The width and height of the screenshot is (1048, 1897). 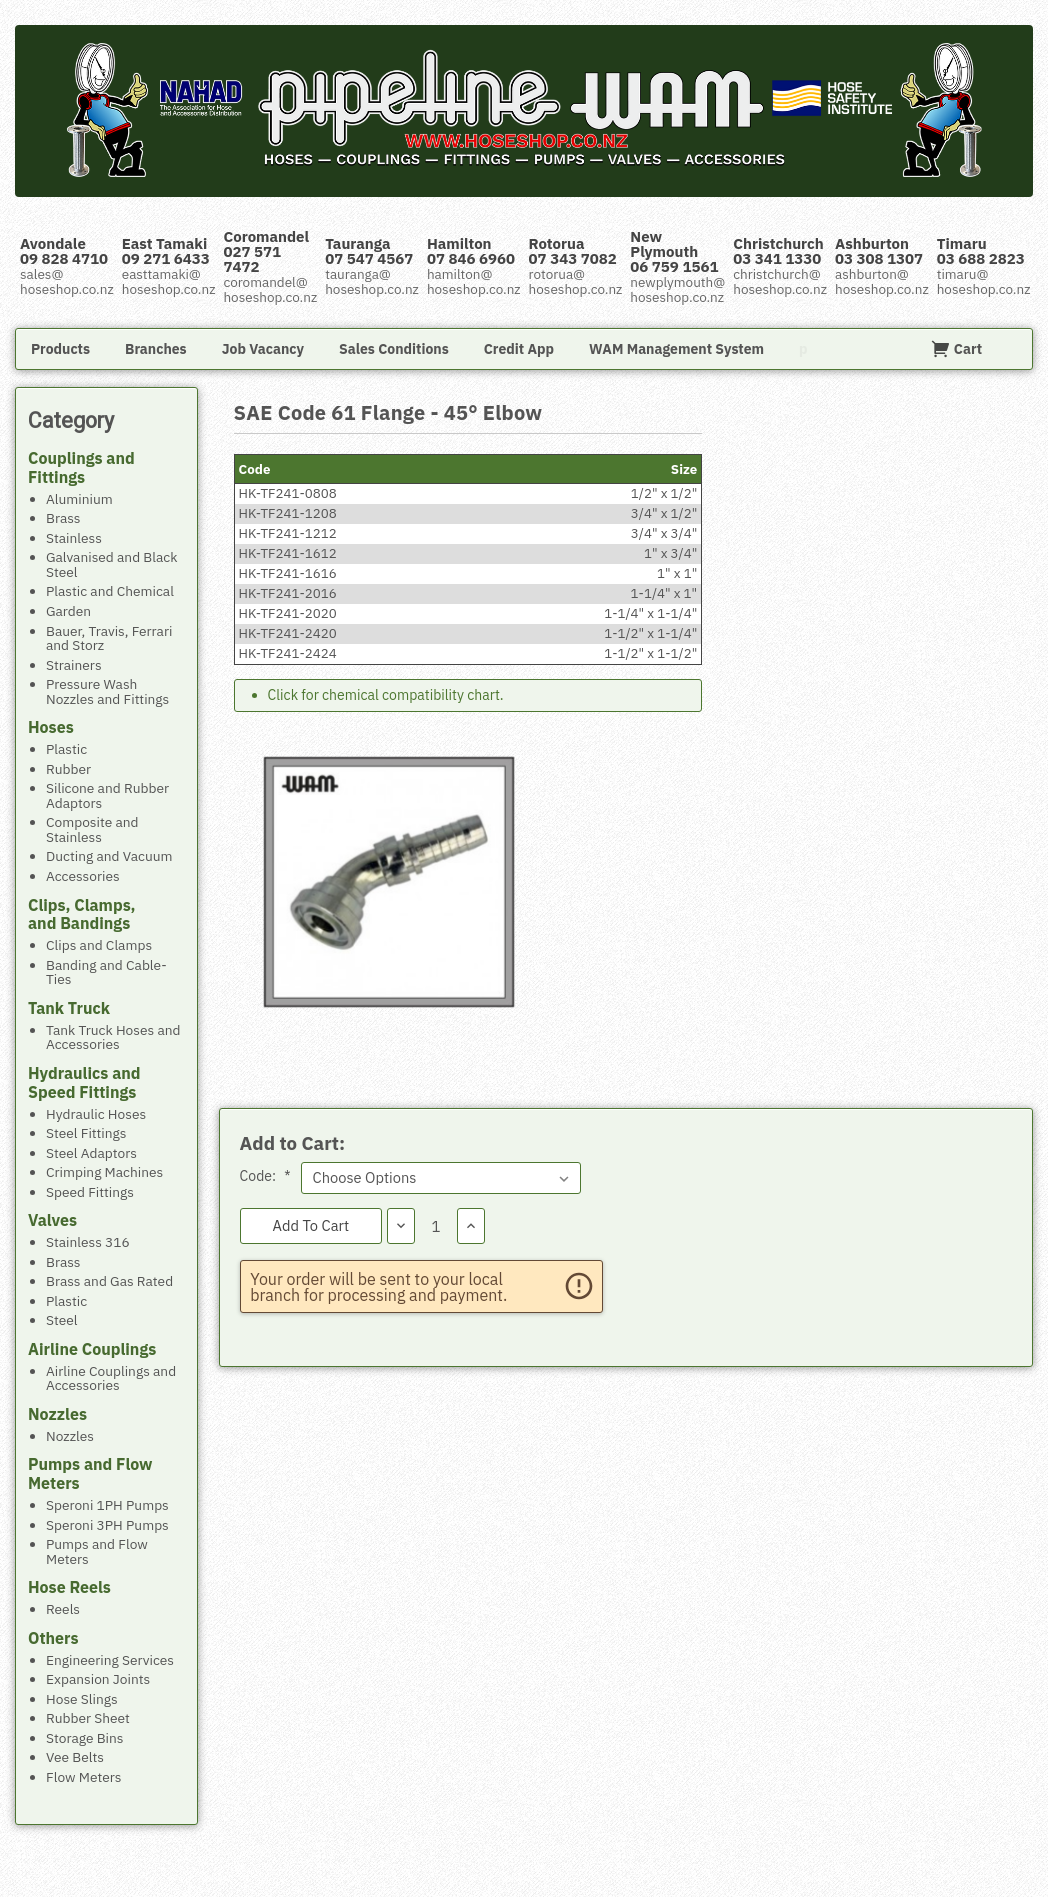 I want to click on Rubber Sheet, so click(x=88, y=1717).